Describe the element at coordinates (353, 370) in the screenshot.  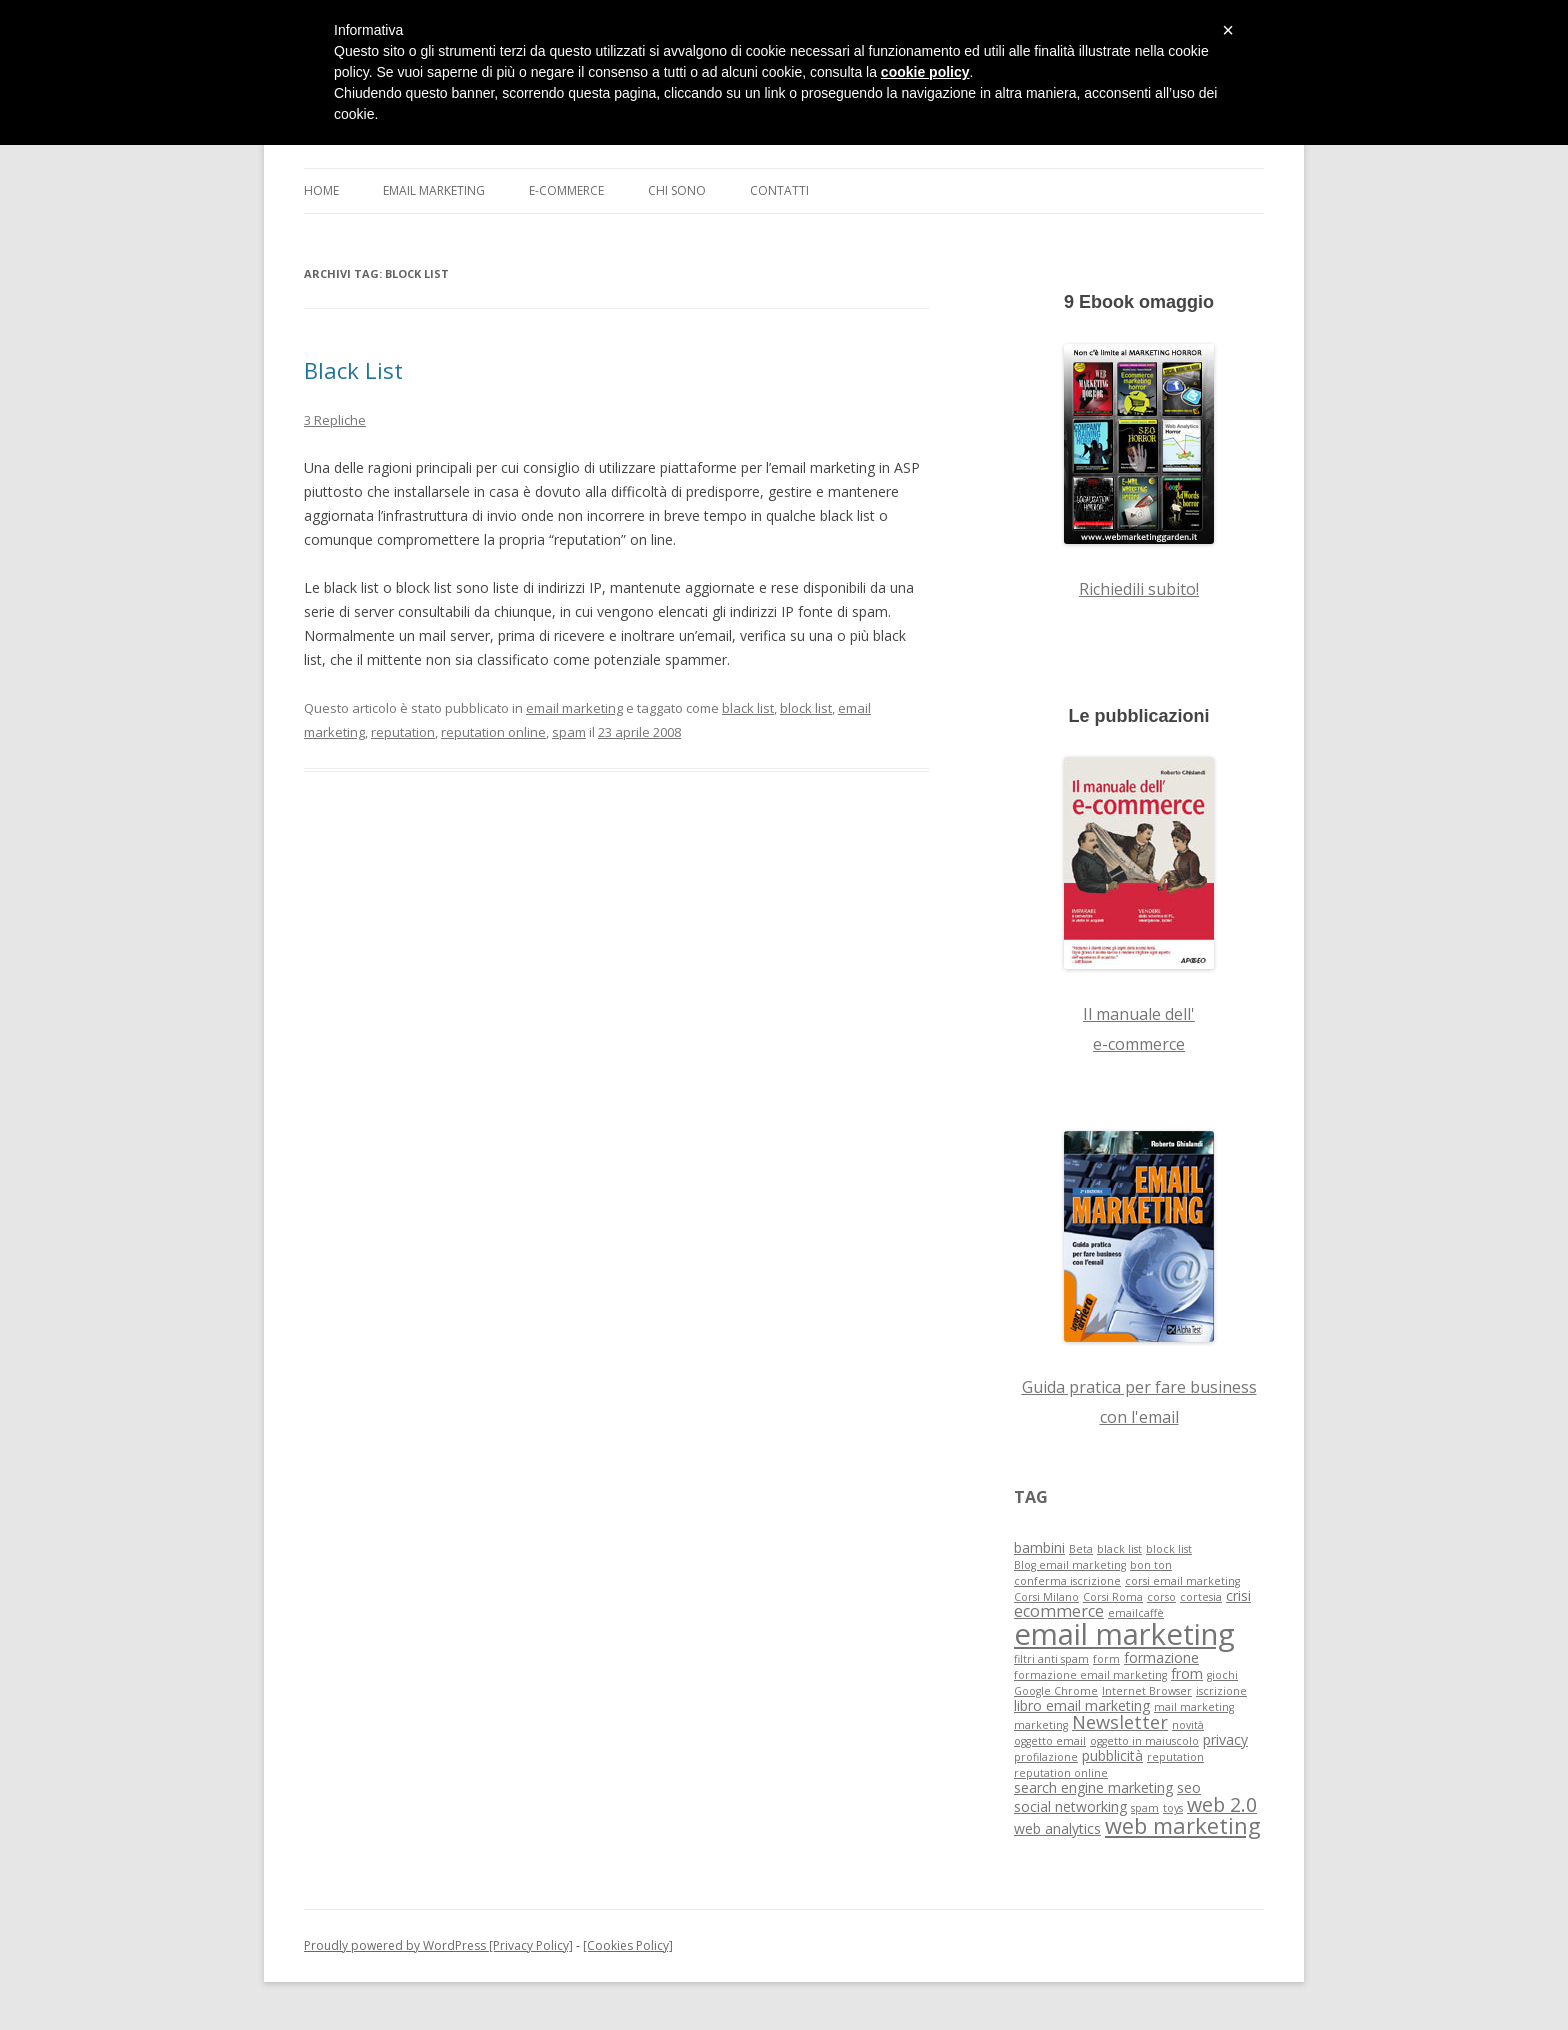
I see `Black List` at that location.